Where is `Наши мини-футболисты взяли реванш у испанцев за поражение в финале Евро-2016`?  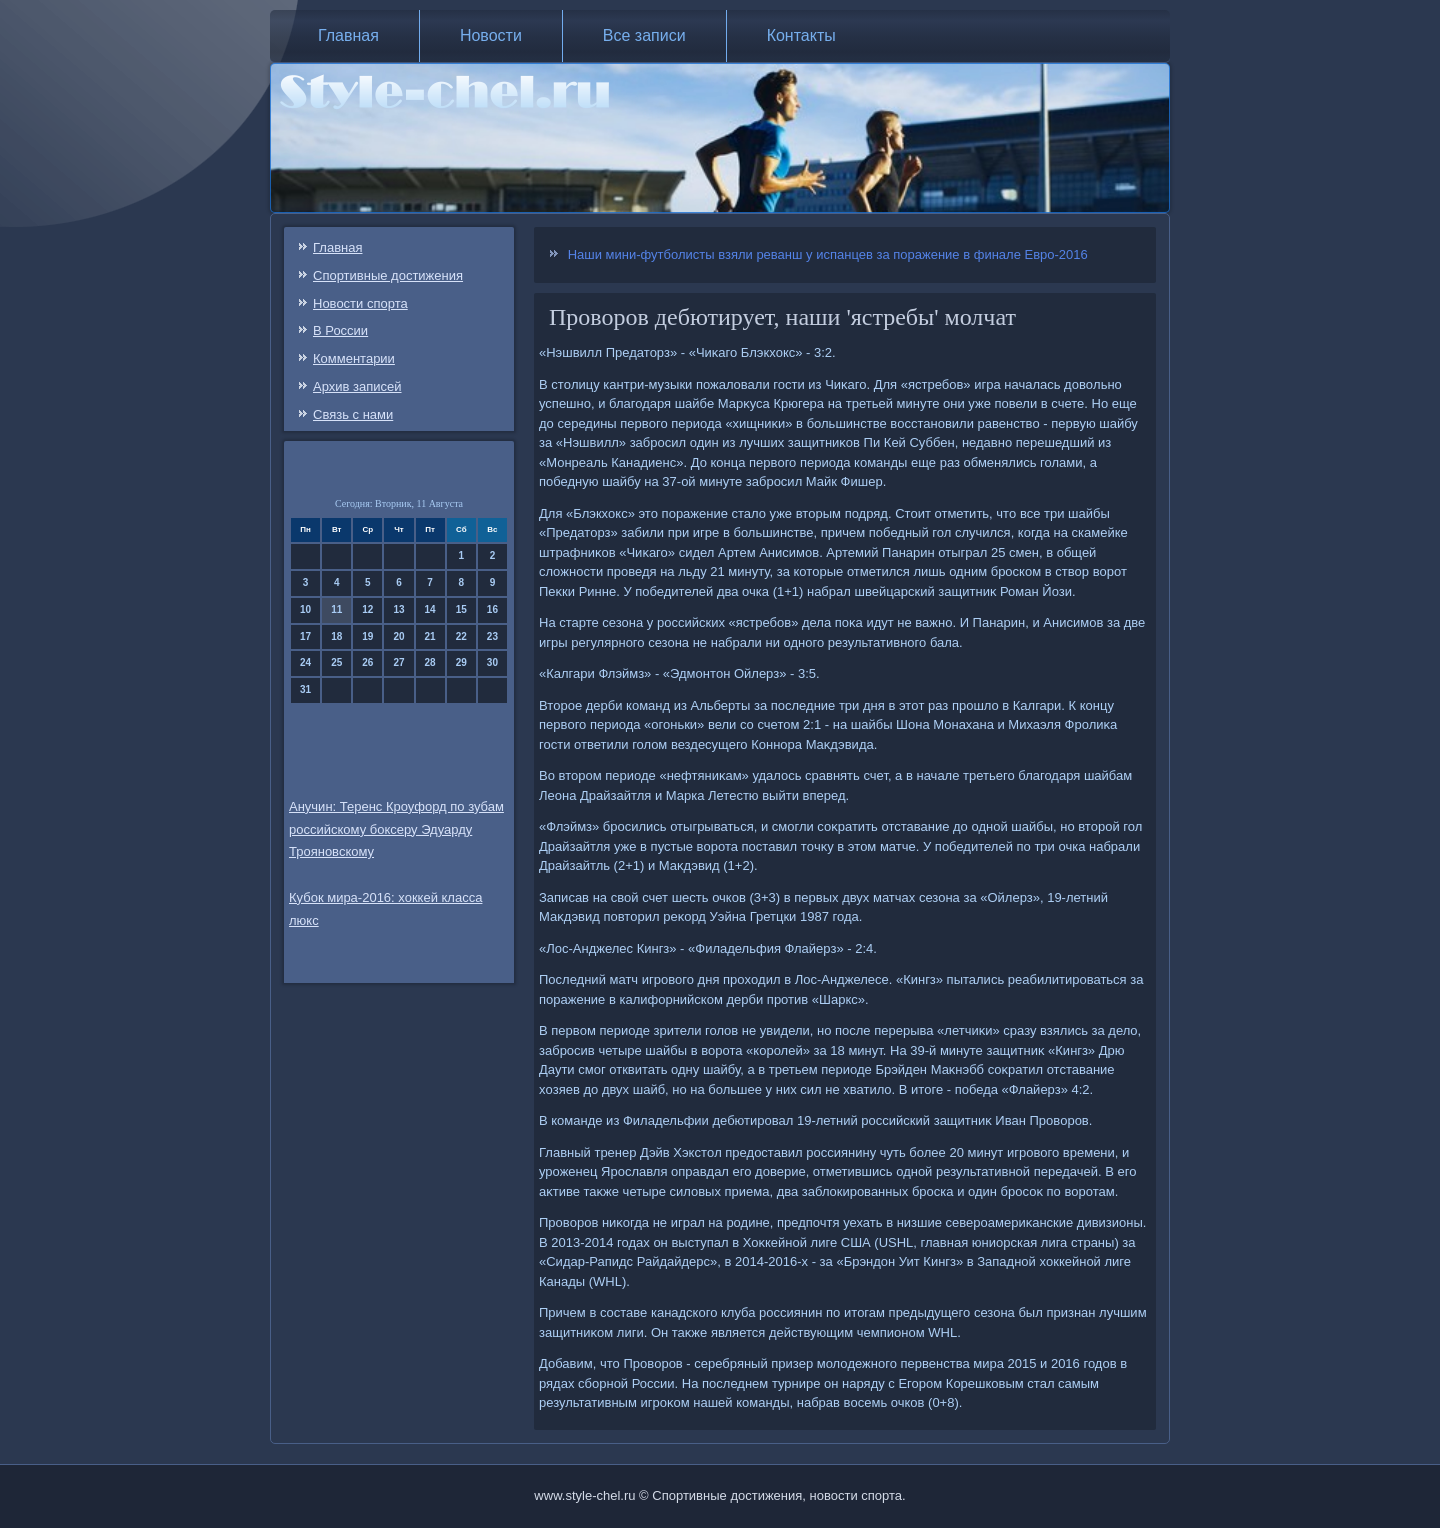 Наши мини-футболисты взяли реванш у испанцев за поражение в финале Евро-2016 is located at coordinates (828, 254).